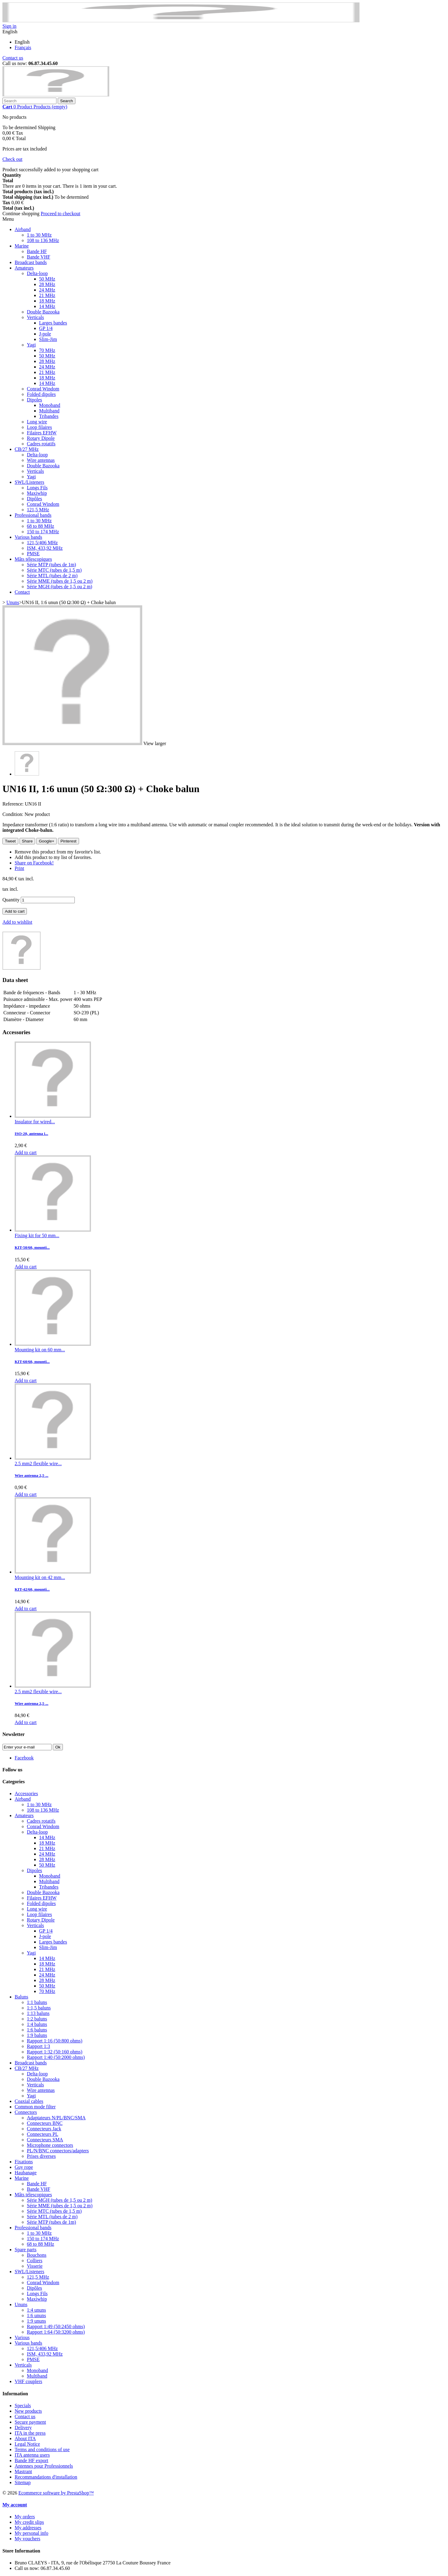  What do you see at coordinates (45, 333) in the screenshot?
I see `J-pole` at bounding box center [45, 333].